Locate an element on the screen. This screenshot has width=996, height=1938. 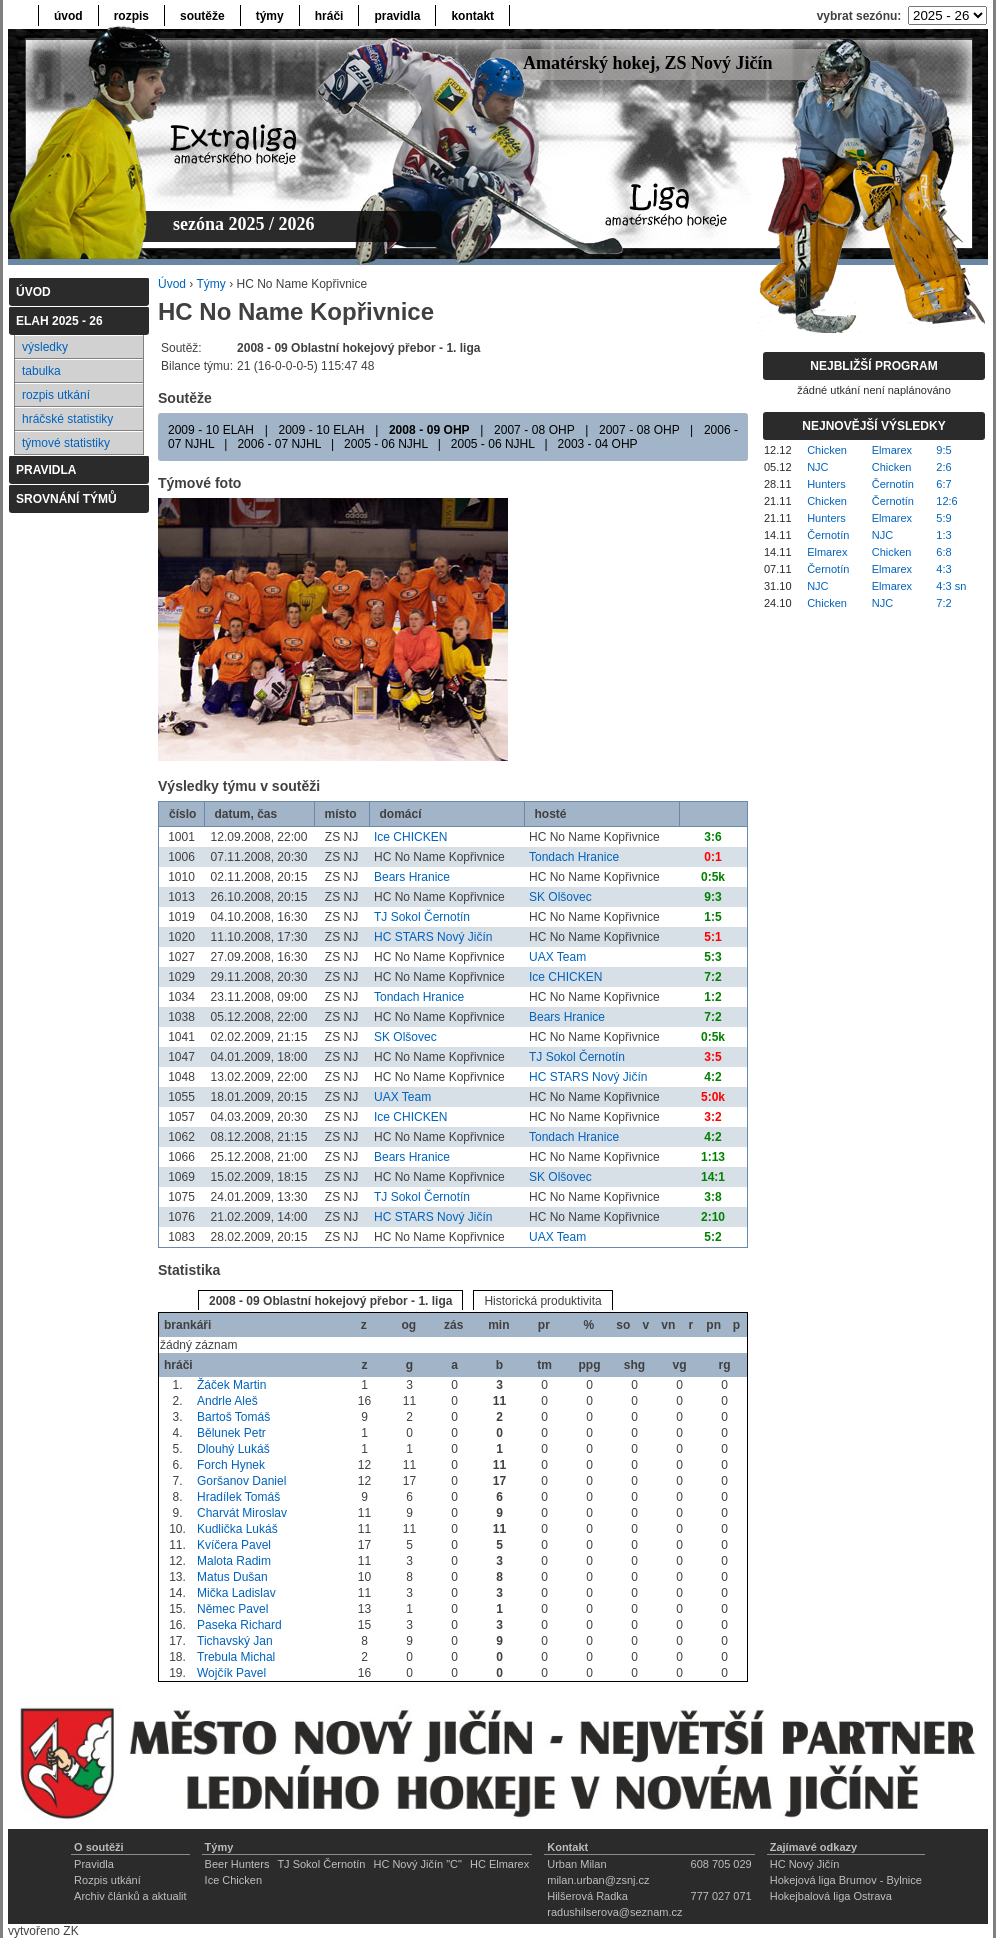
0:1 is located at coordinates (712, 857).